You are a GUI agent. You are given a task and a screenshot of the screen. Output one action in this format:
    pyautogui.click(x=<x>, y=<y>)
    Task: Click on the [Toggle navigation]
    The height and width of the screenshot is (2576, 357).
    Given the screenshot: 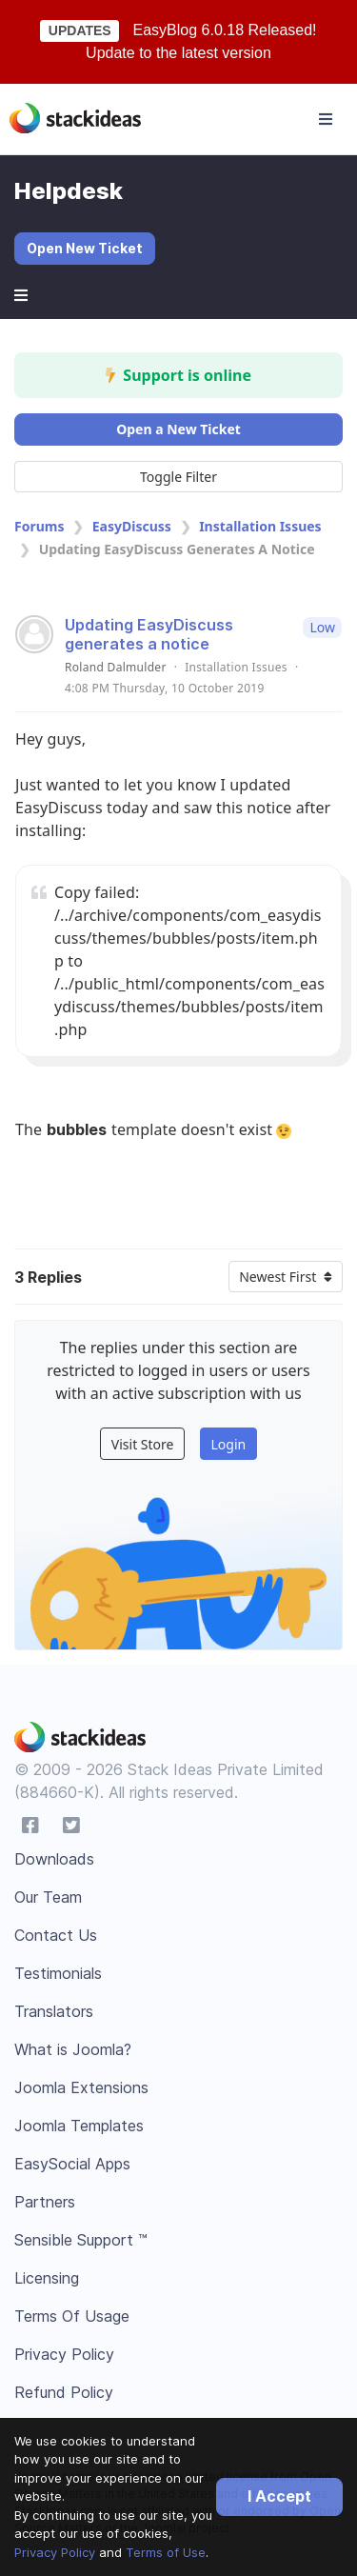 What is the action you would take?
    pyautogui.click(x=325, y=119)
    